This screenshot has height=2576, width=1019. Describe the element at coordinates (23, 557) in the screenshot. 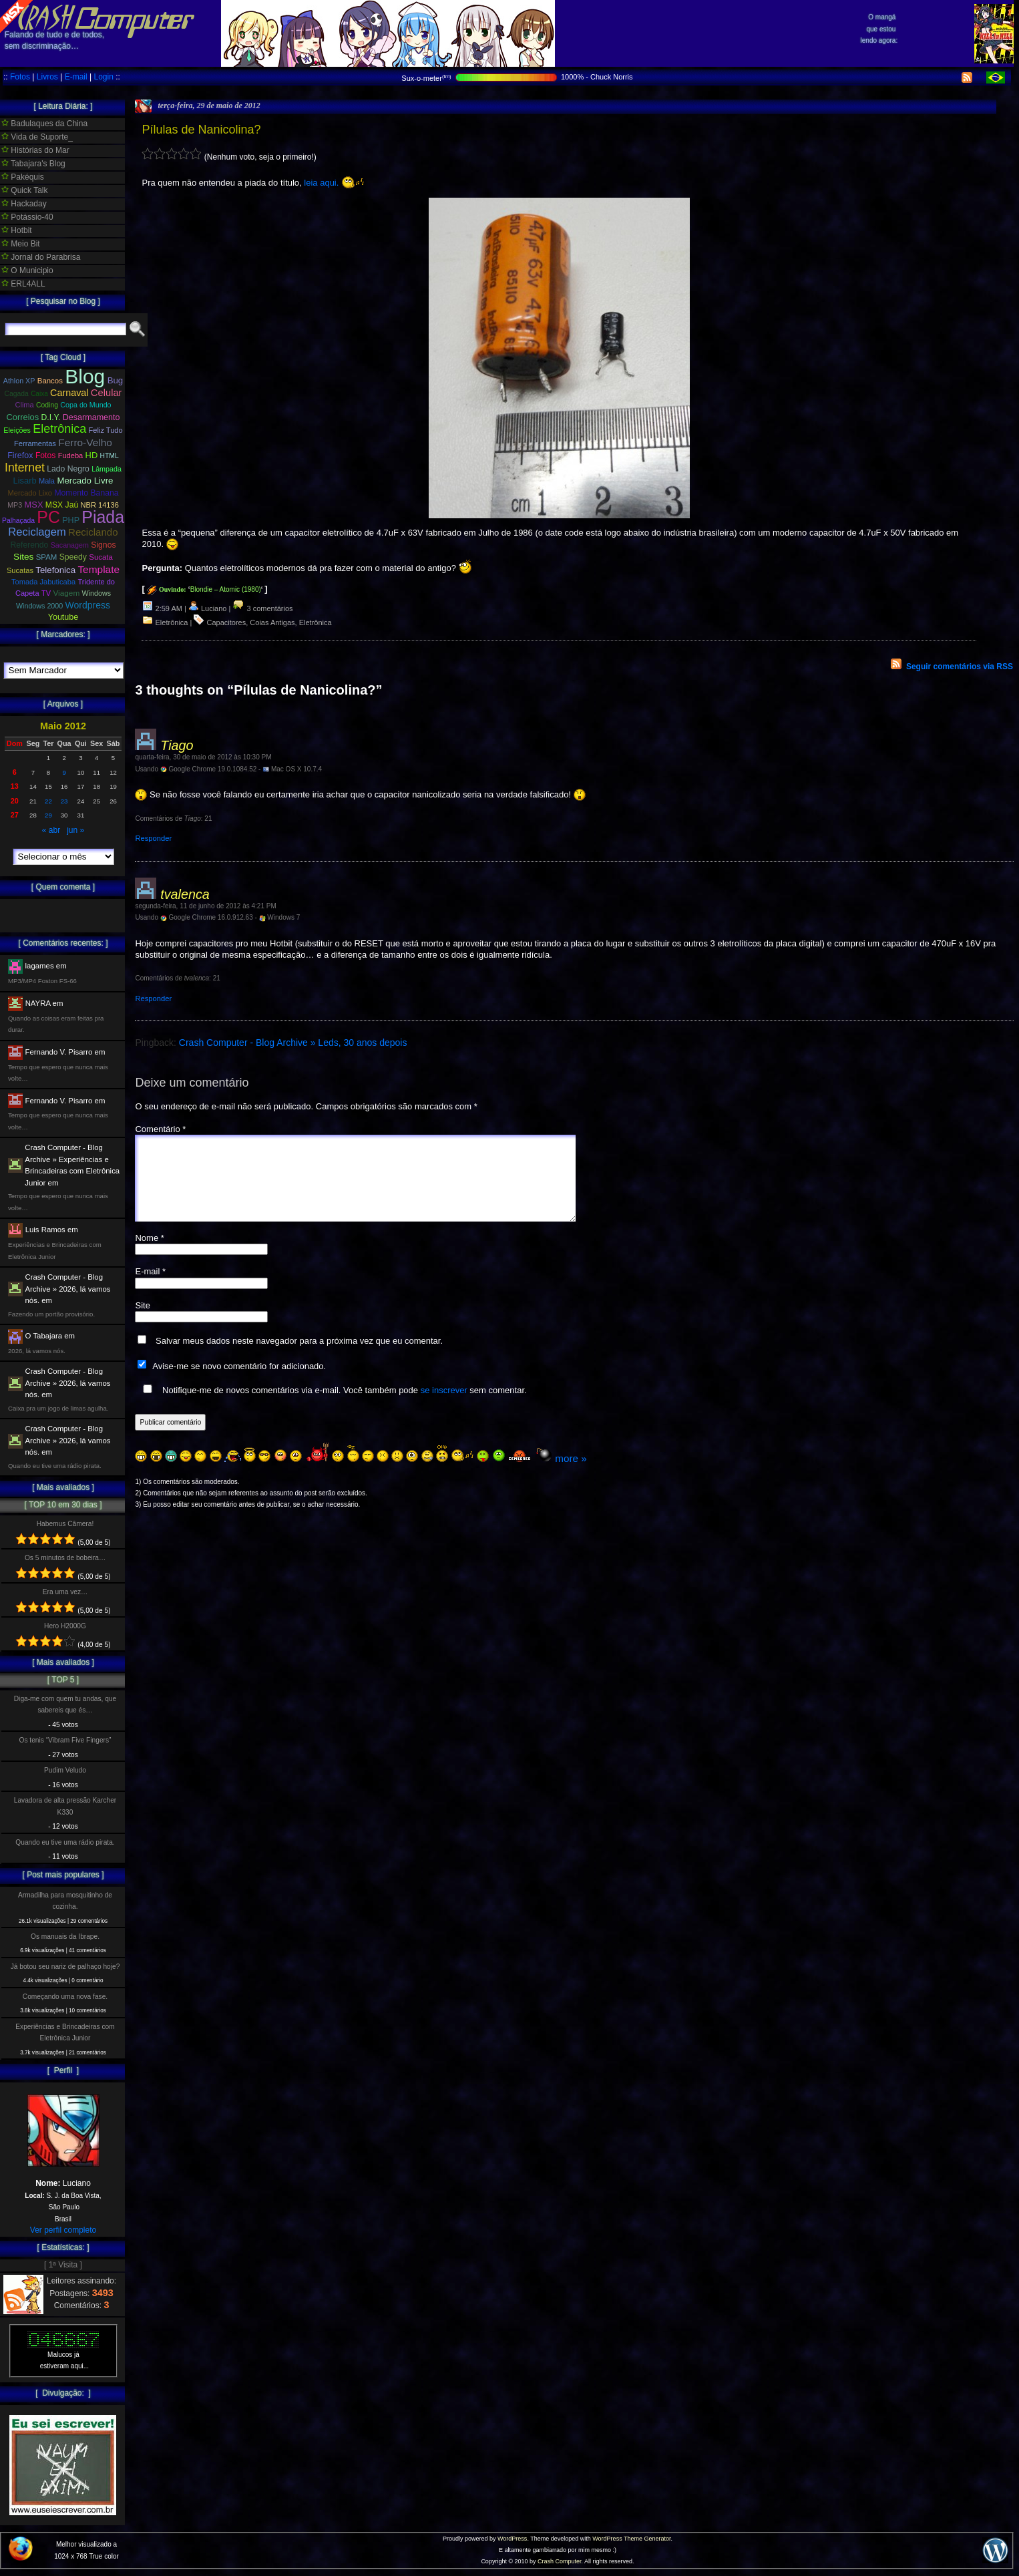

I see `Sites` at that location.